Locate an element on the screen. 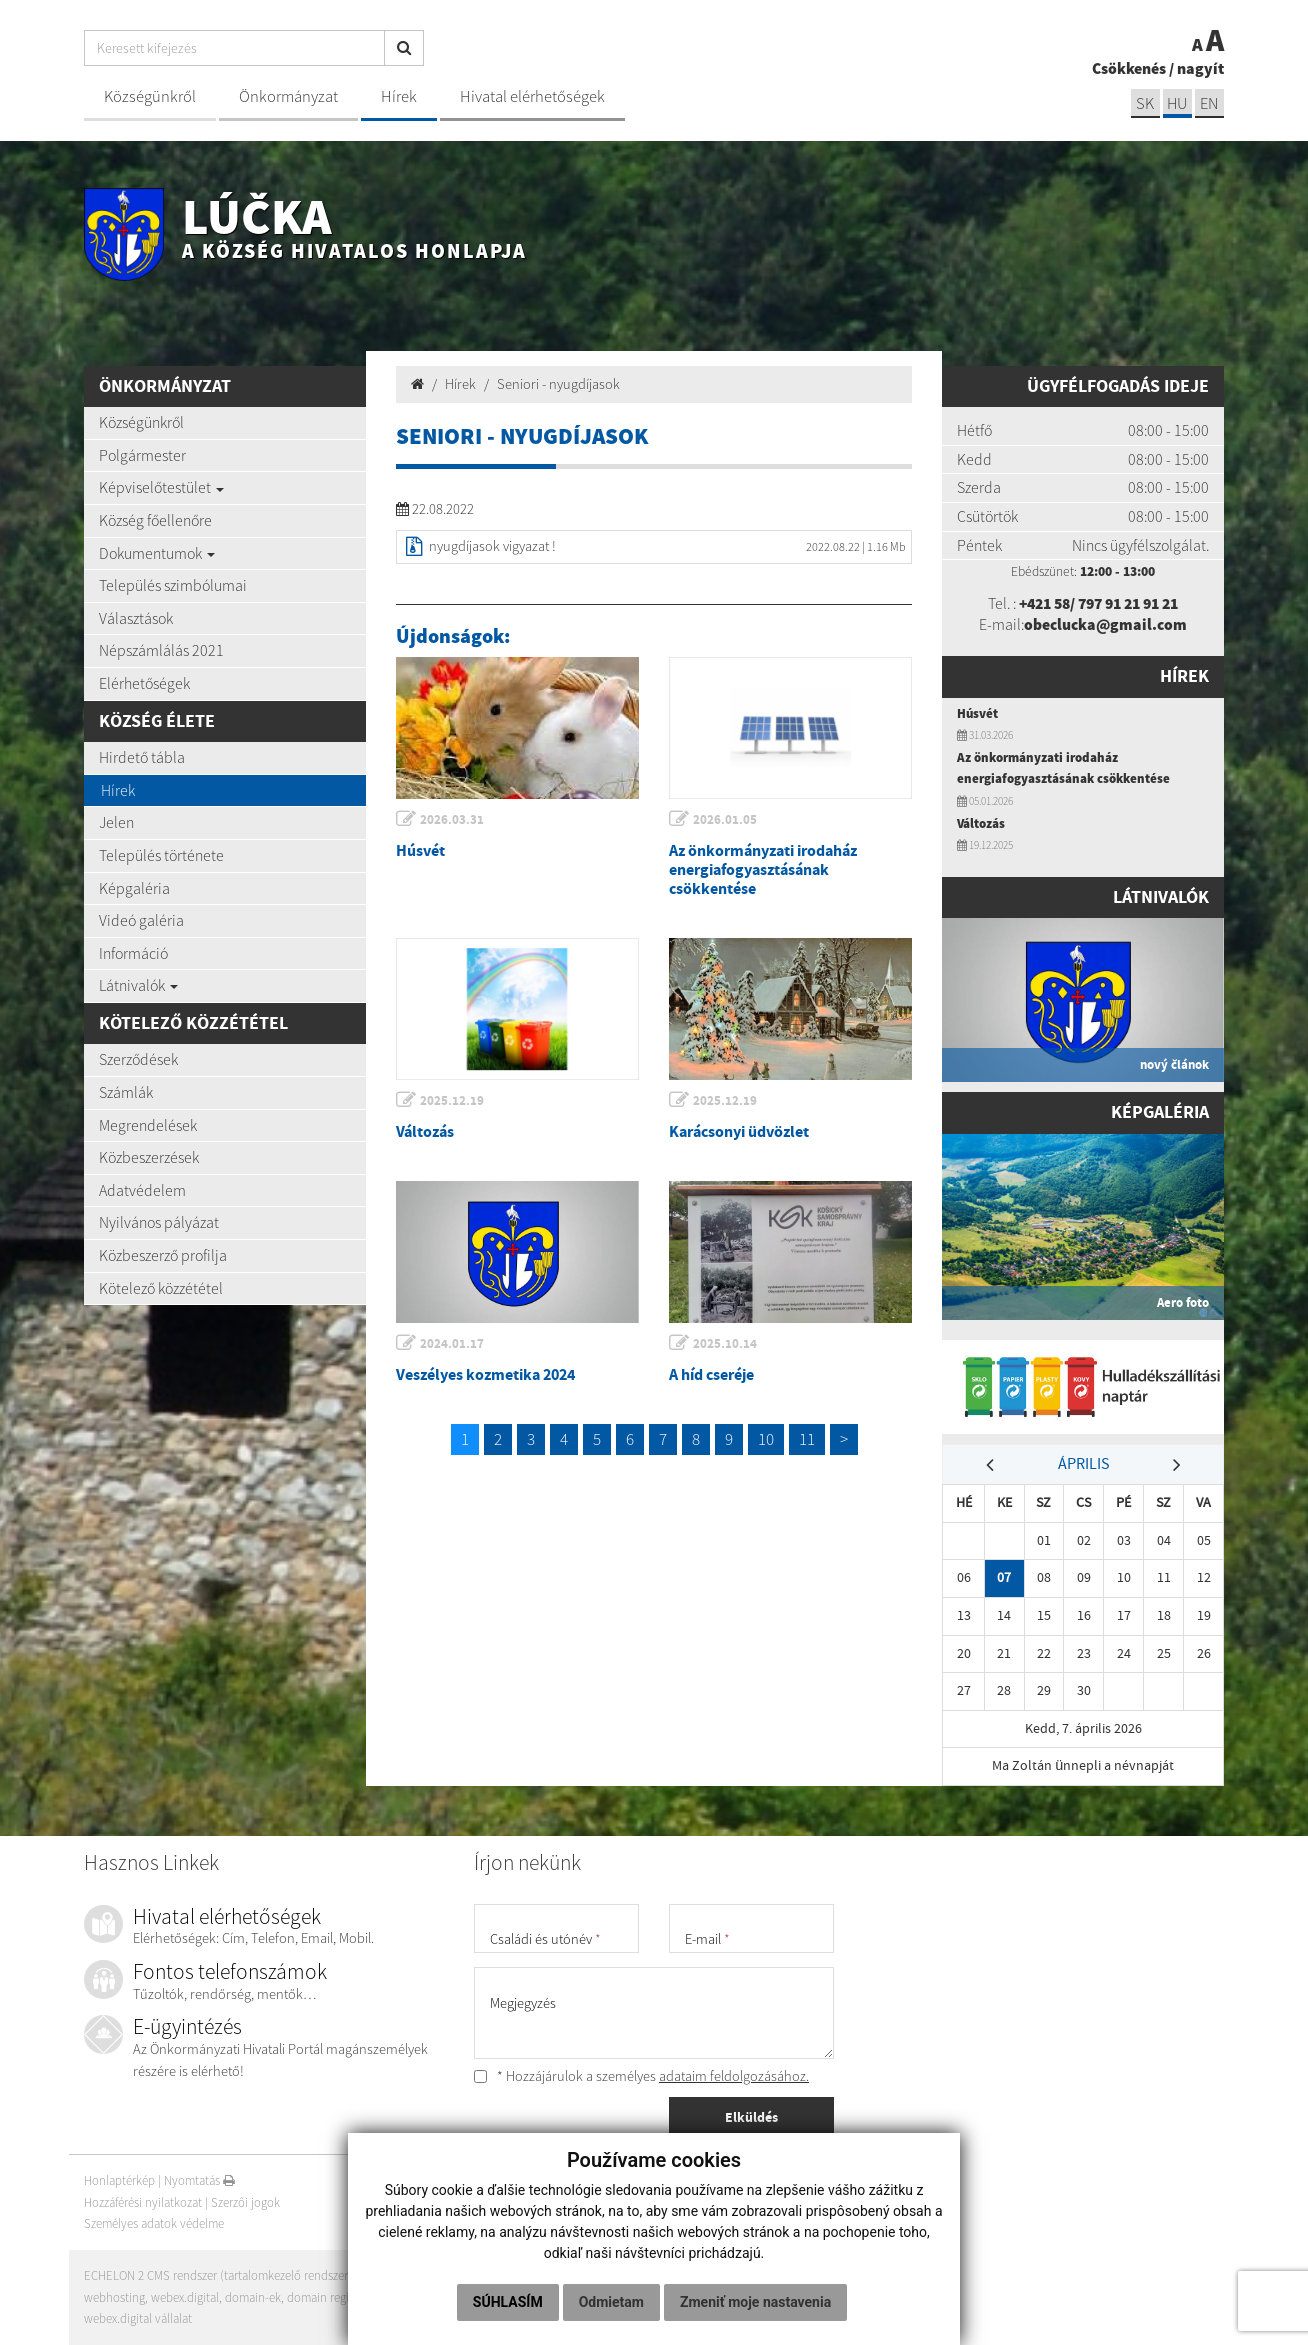 Image resolution: width=1308 pixels, height=2345 pixels. domain regisztráció is located at coordinates (339, 2297).